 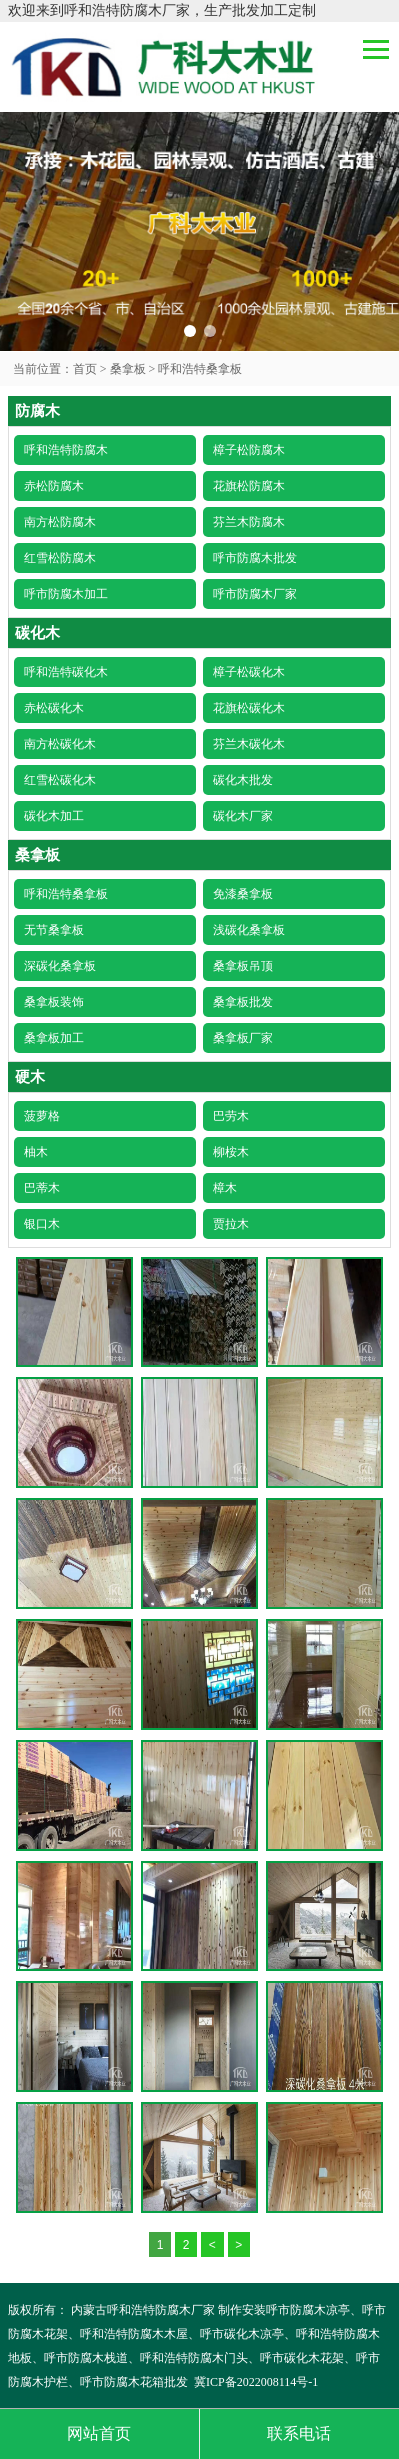 I want to click on 巴蒂木, so click(x=42, y=1188).